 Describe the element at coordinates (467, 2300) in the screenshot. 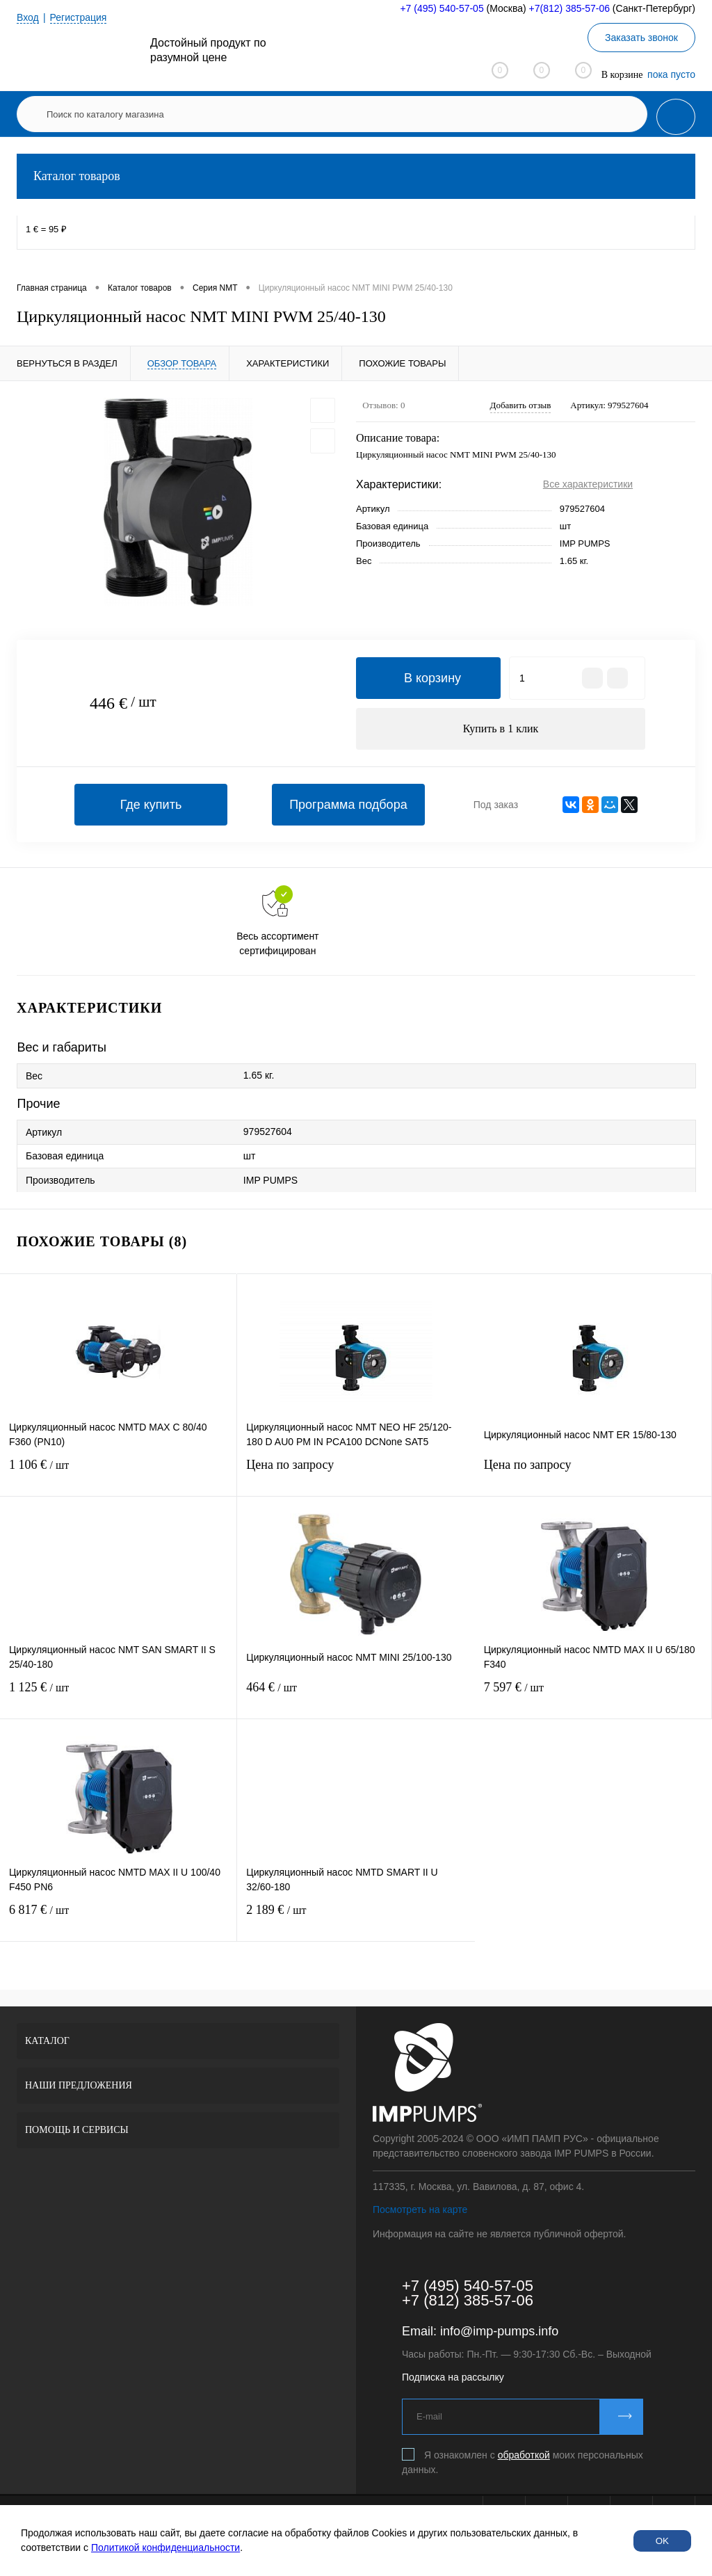

I see `+7 (812) 385-57-06` at that location.